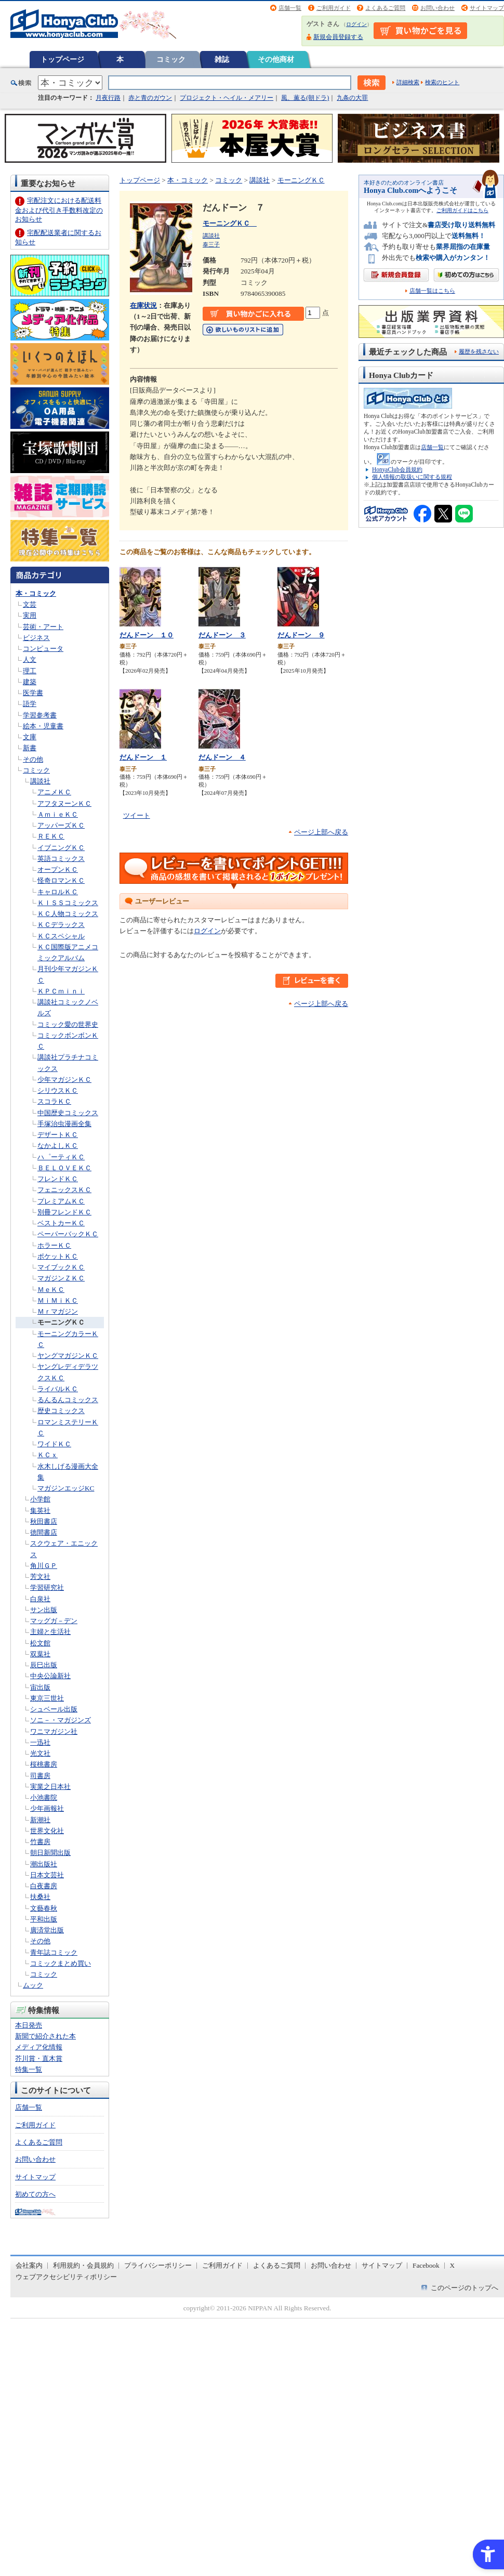 This screenshot has height=2576, width=504. Describe the element at coordinates (61, 1267) in the screenshot. I see `マイブックＫＣ` at that location.